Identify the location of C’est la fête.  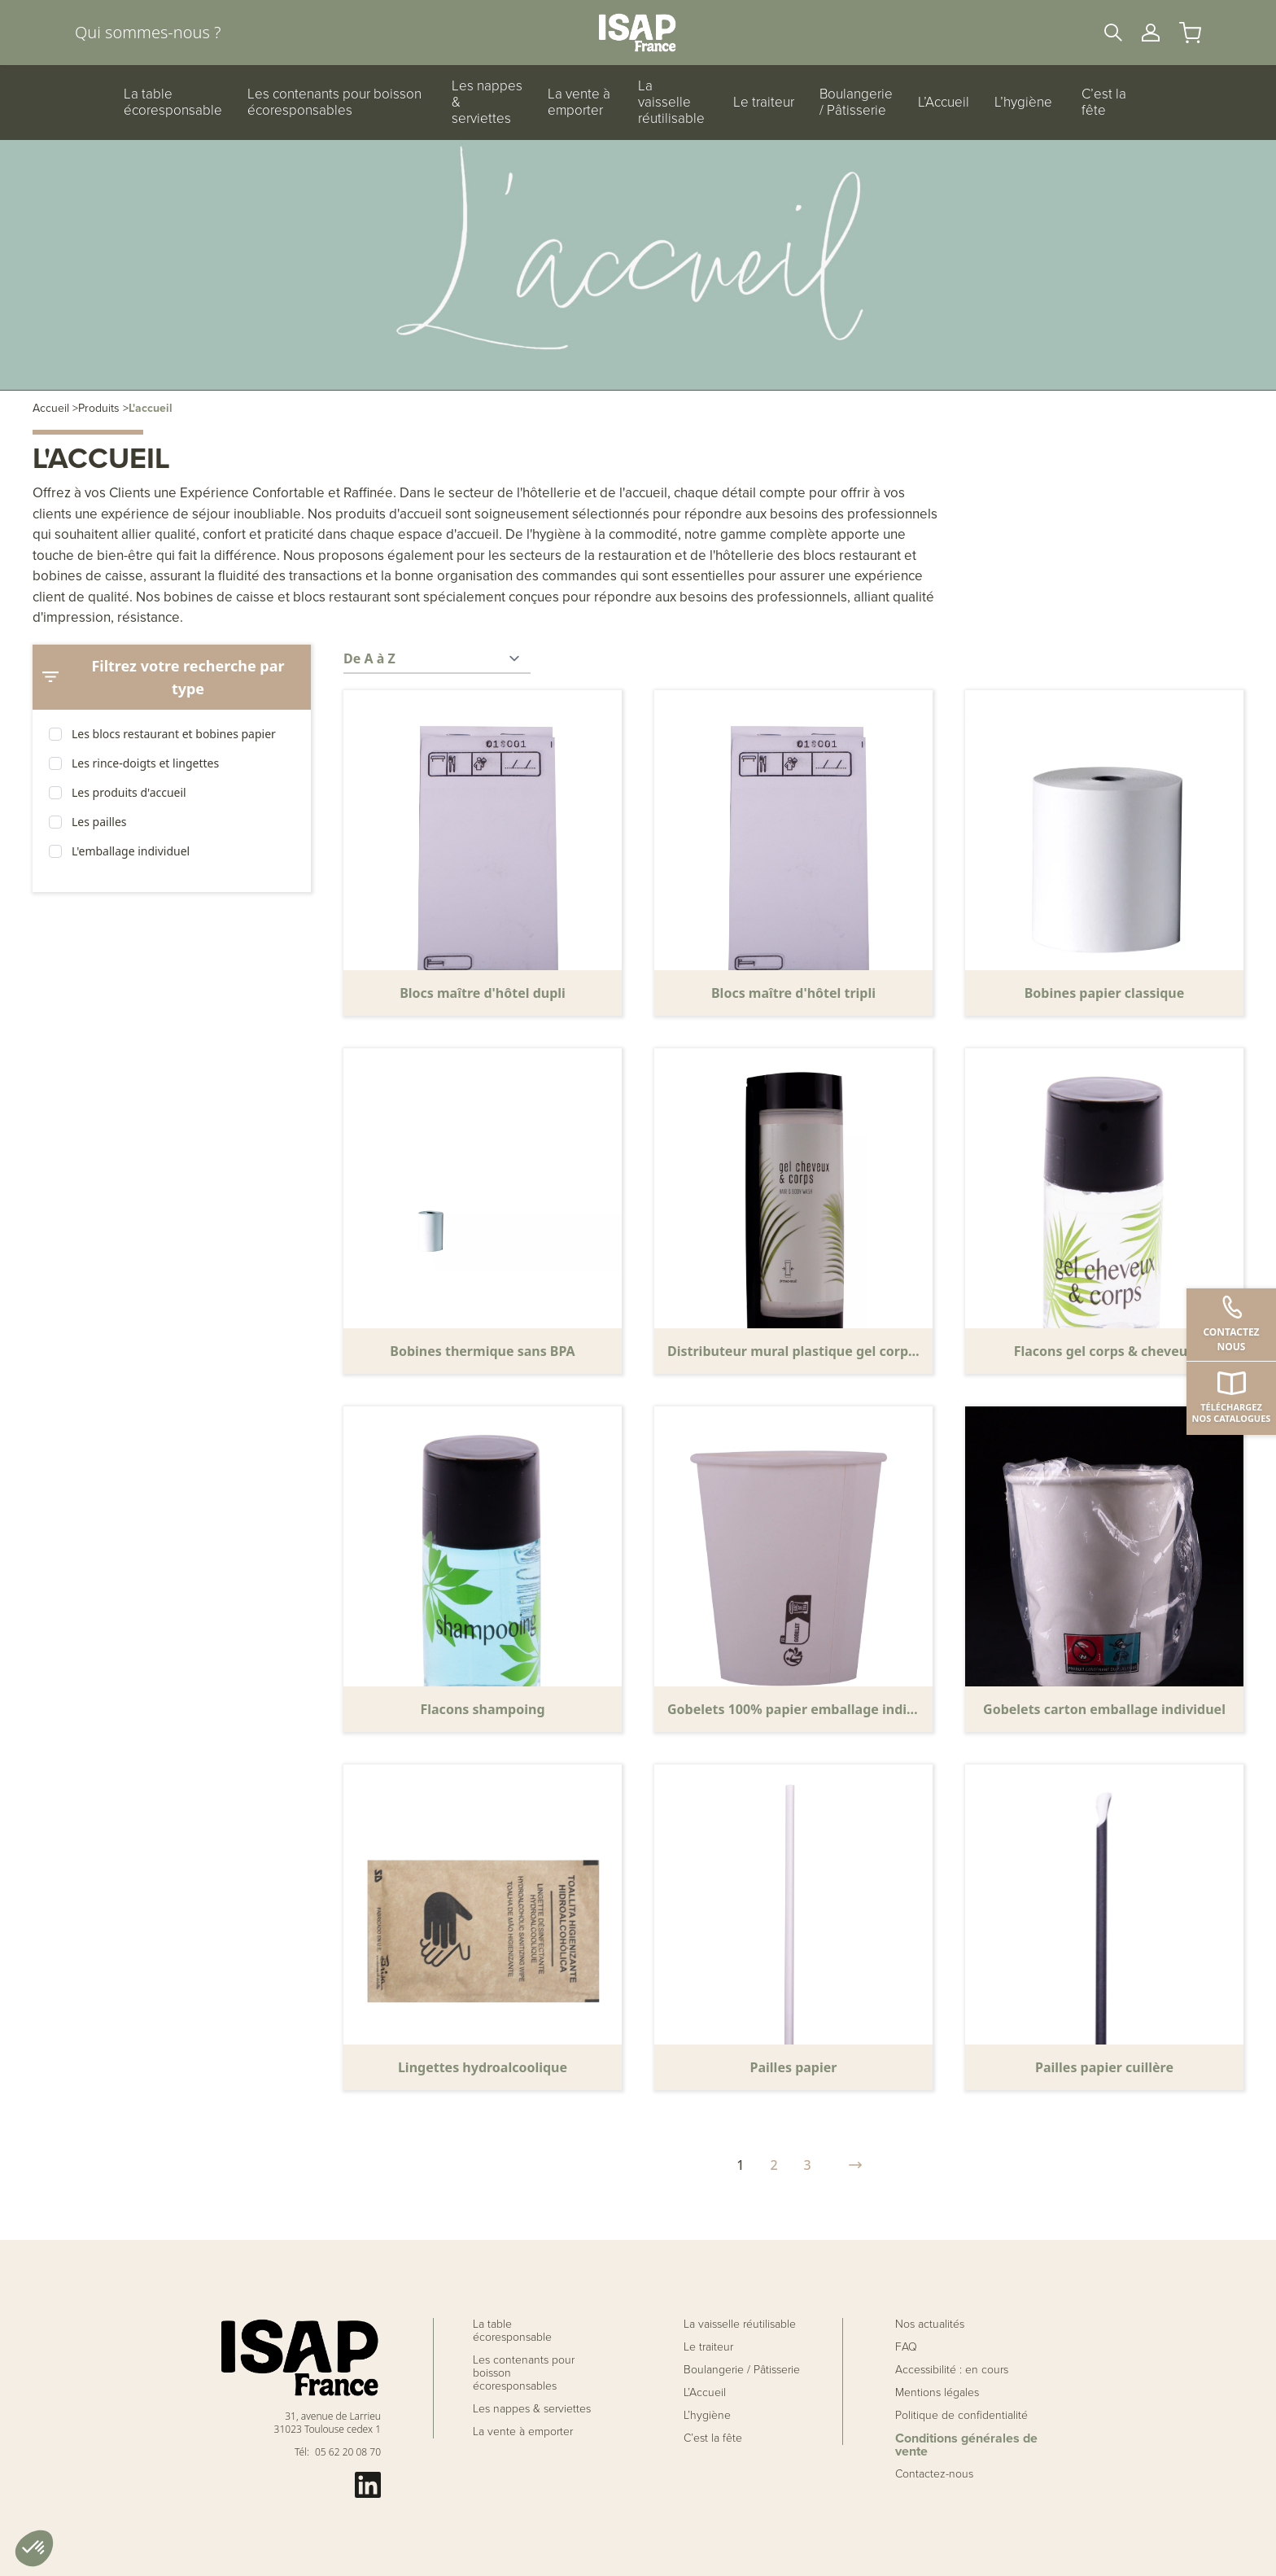
(1104, 102).